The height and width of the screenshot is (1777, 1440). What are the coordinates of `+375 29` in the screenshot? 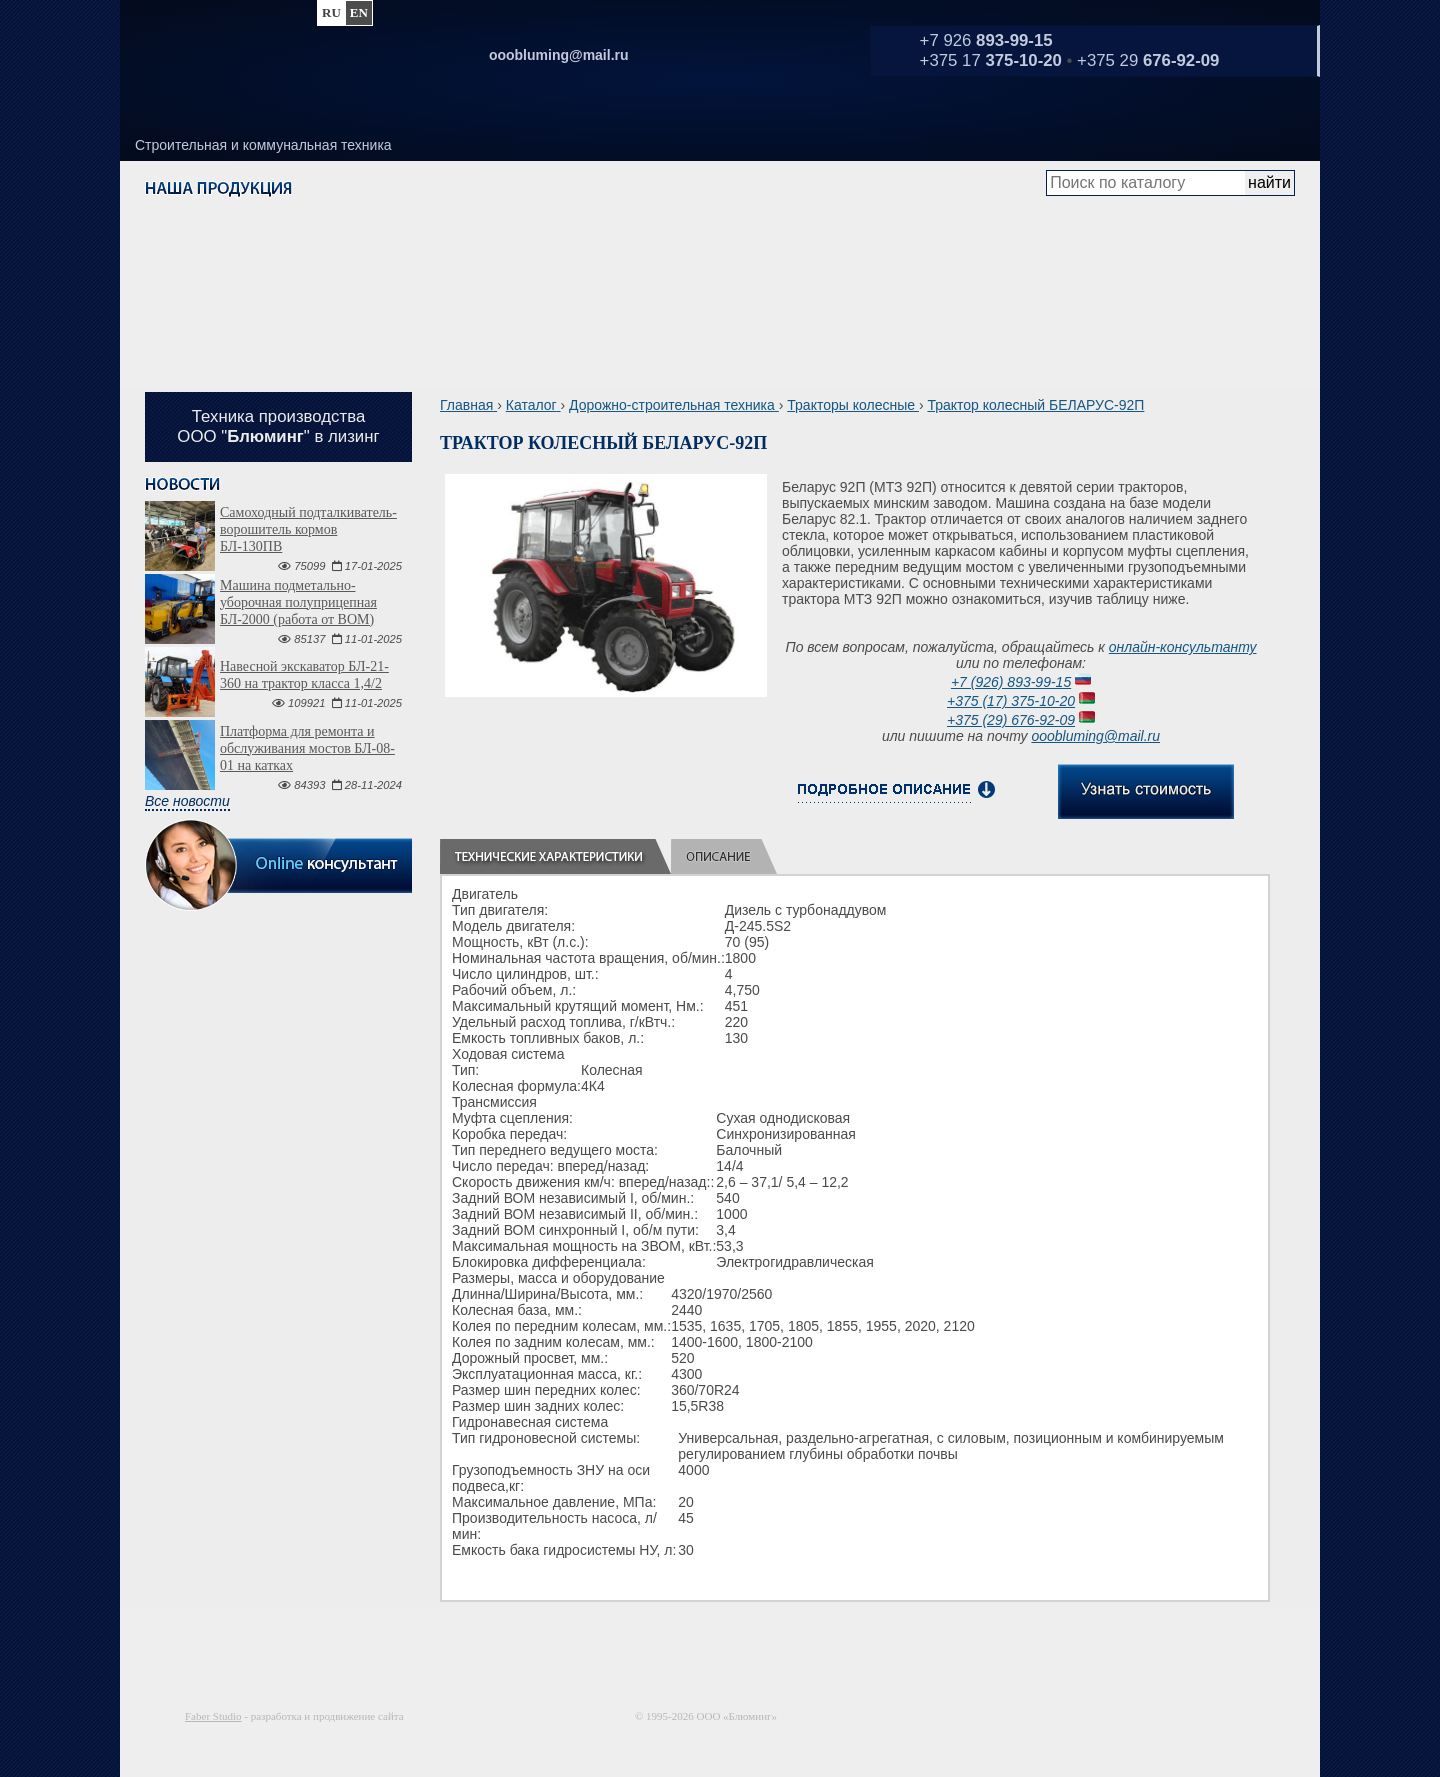 It's located at (1148, 60).